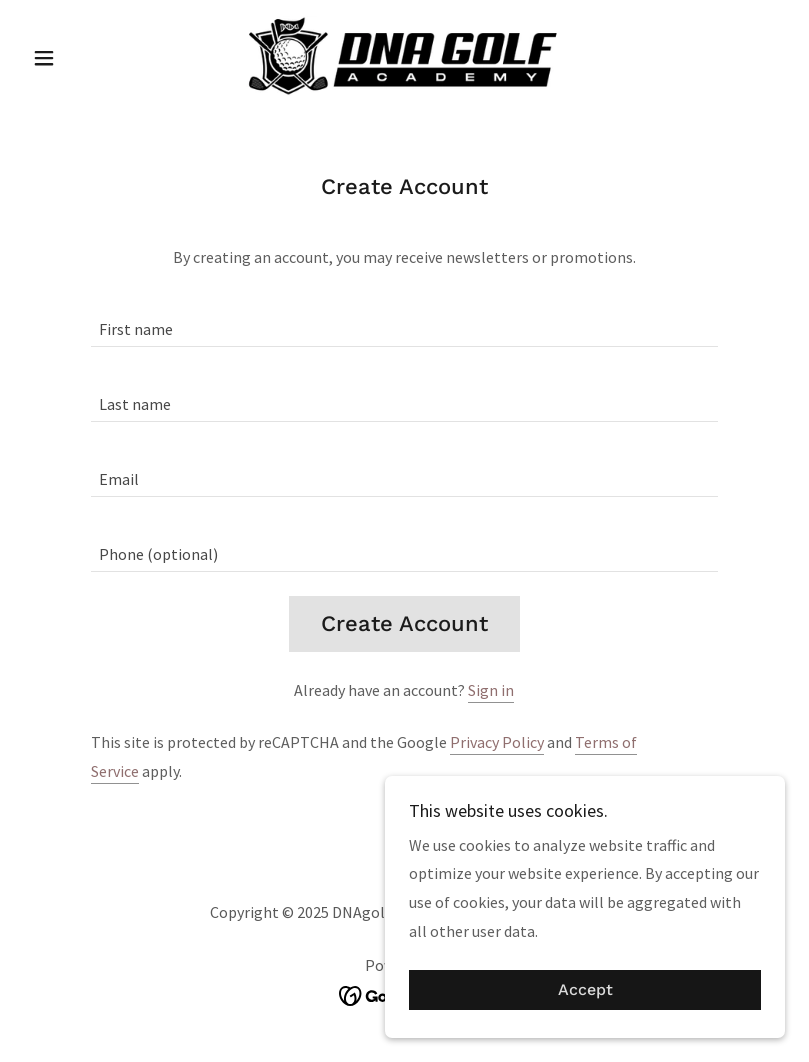 This screenshot has width=809, height=1062. Describe the element at coordinates (81, 58) in the screenshot. I see `[button]` at that location.